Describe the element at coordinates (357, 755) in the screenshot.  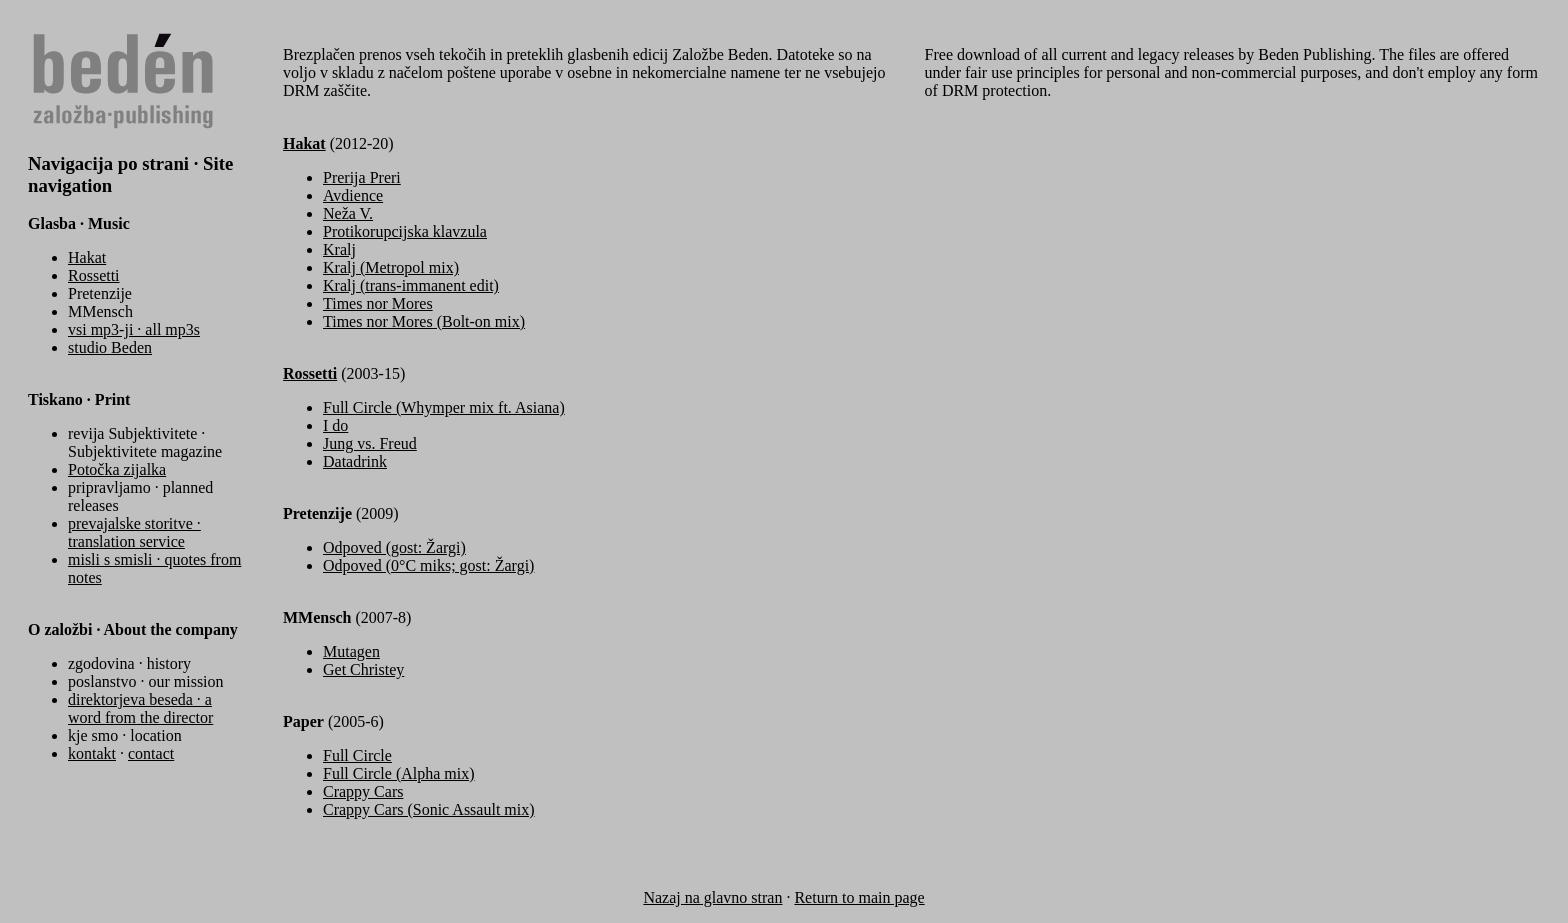
I see `Full Circle` at that location.